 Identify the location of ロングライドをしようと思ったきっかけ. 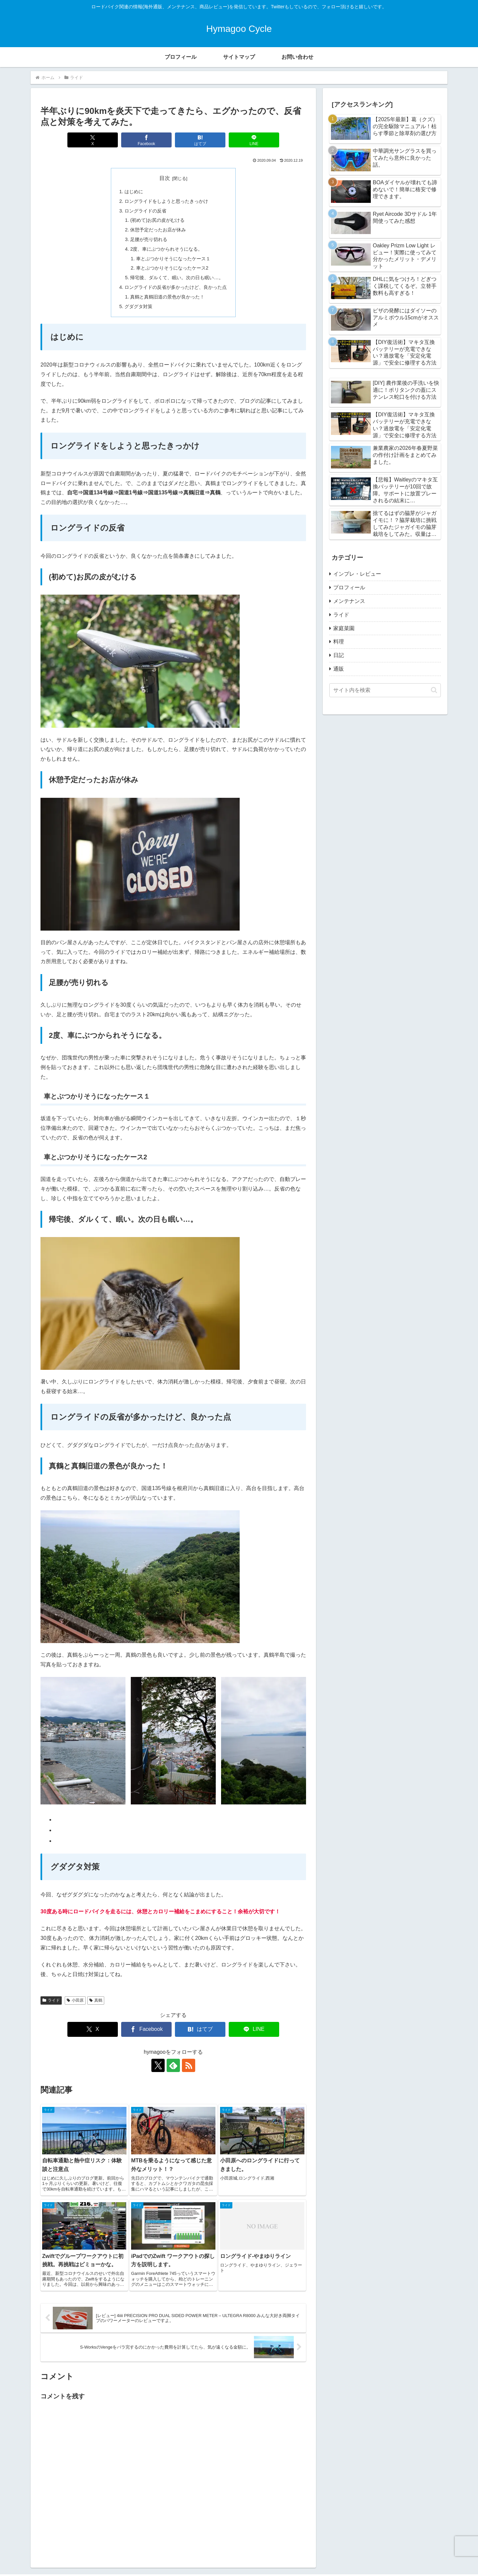
(166, 201).